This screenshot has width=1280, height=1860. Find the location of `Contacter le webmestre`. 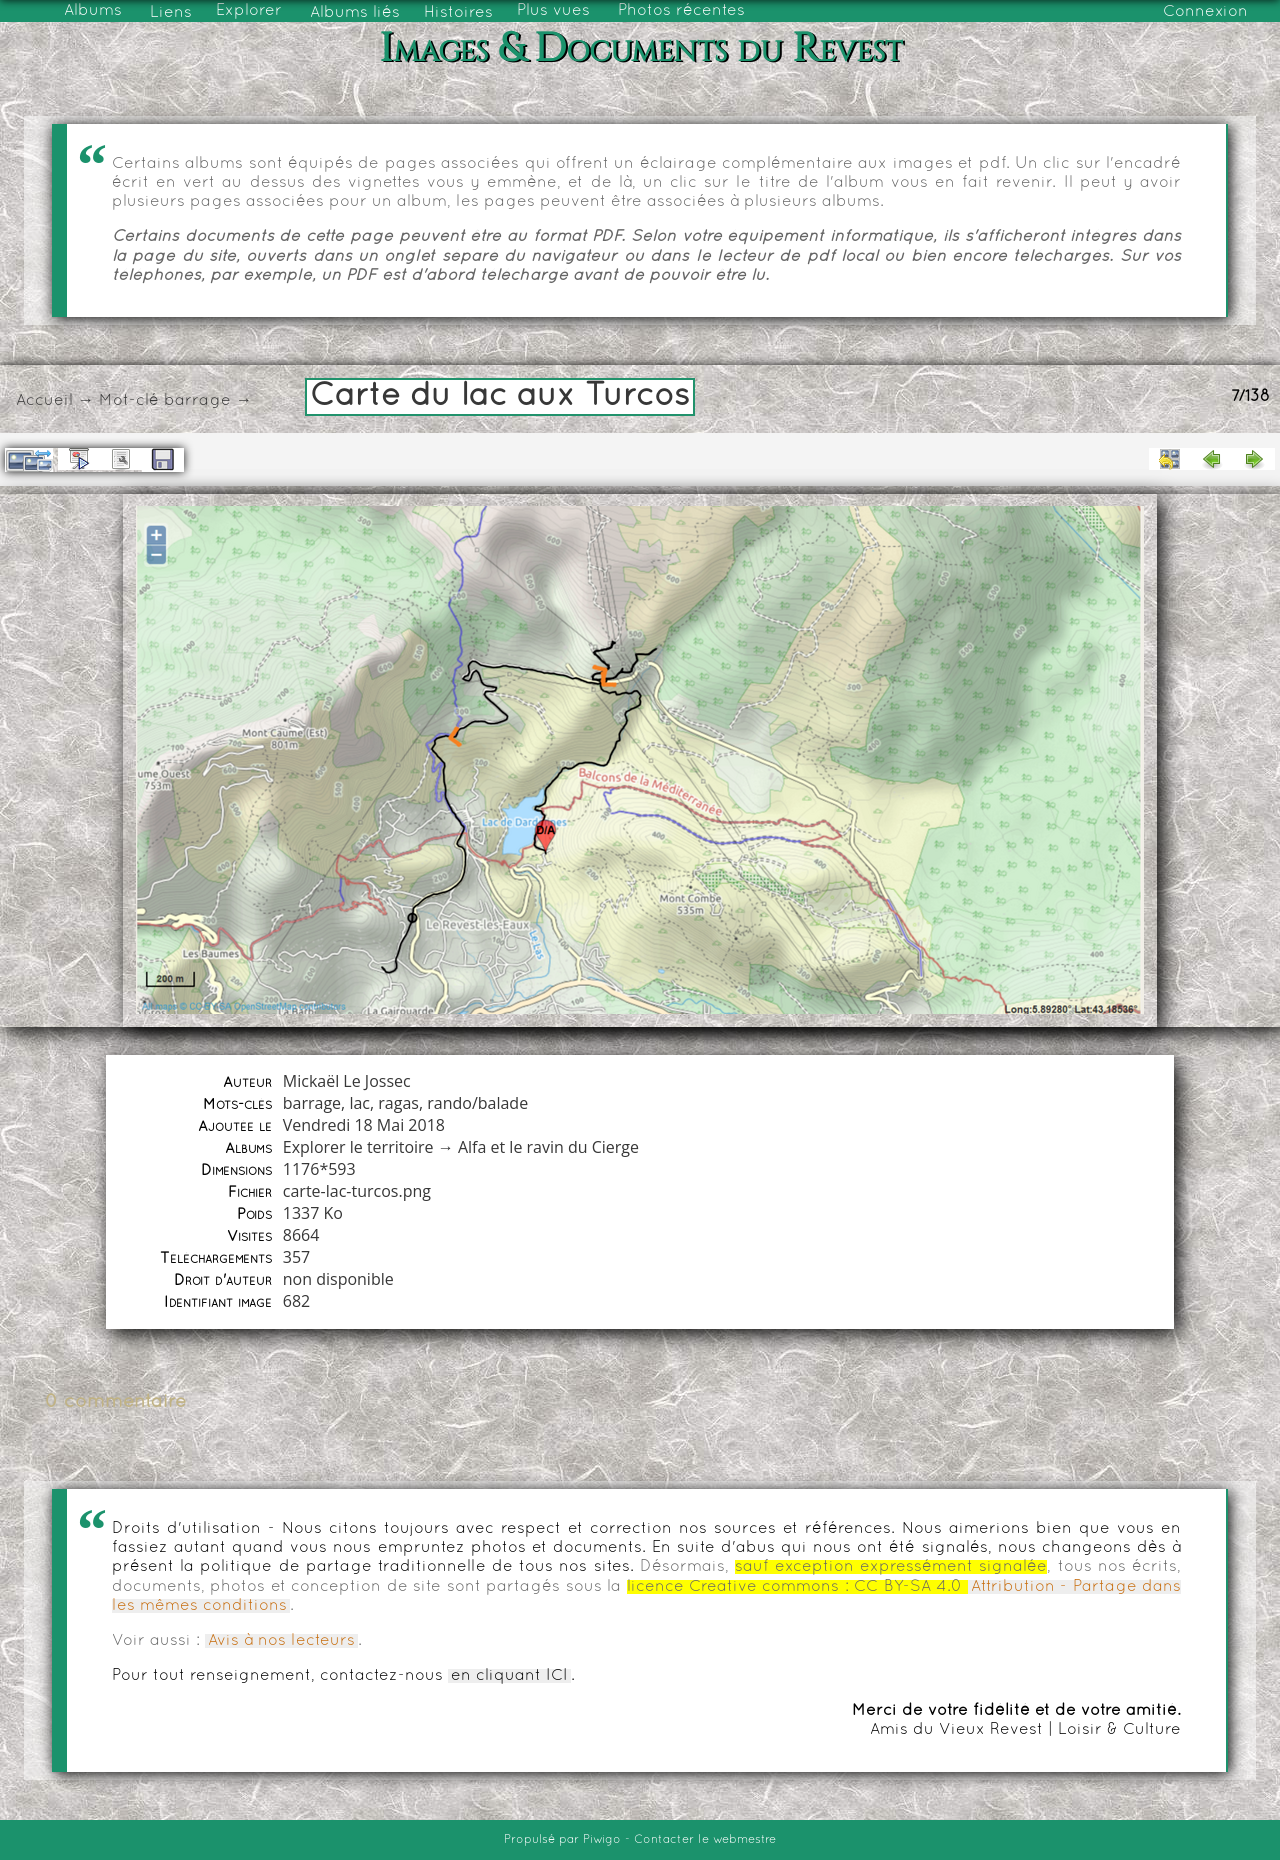

Contacter le webmestre is located at coordinates (705, 1840).